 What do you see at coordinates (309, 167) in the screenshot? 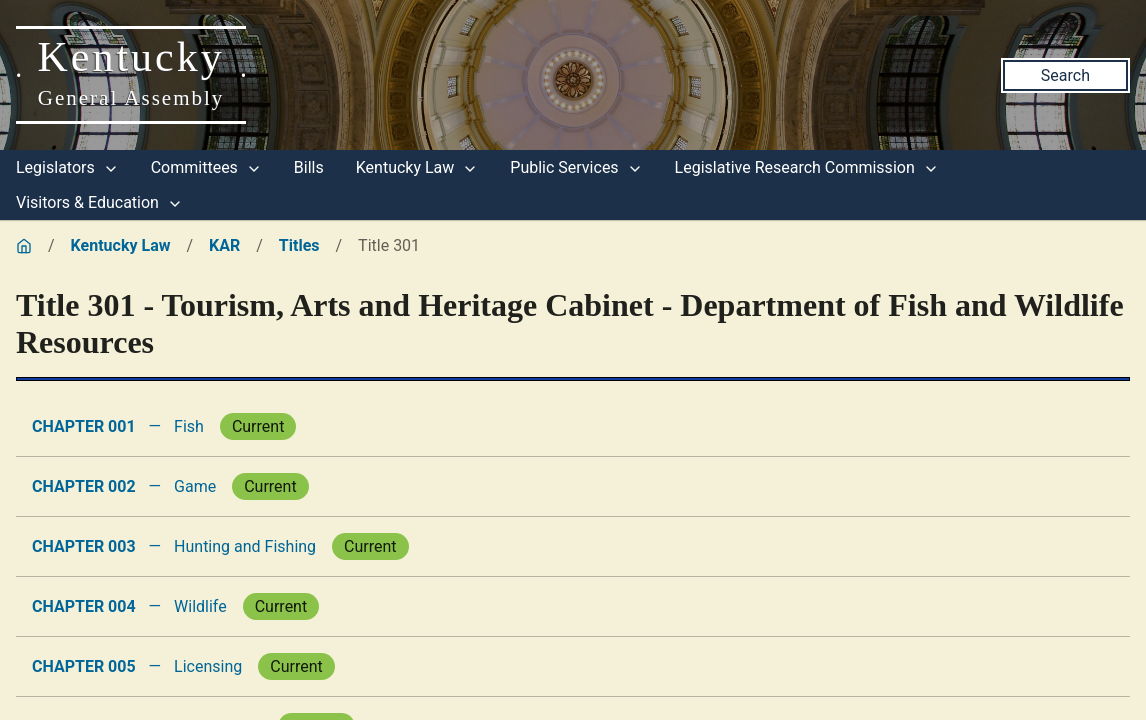
I see `Bills` at bounding box center [309, 167].